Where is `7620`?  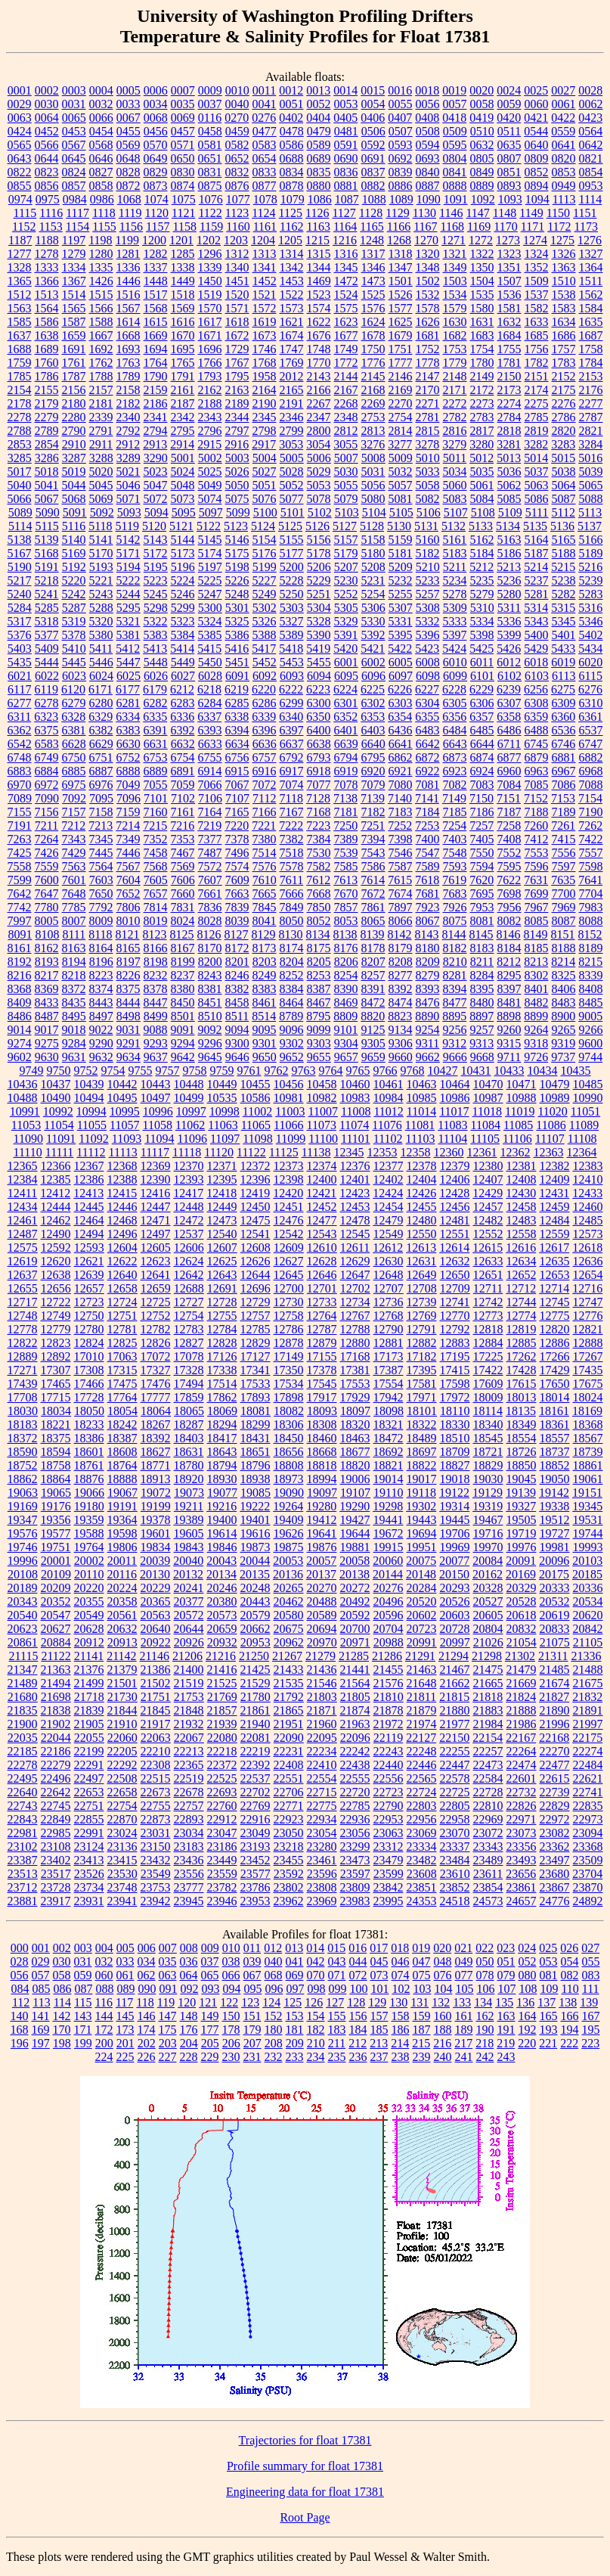 7620 is located at coordinates (481, 880).